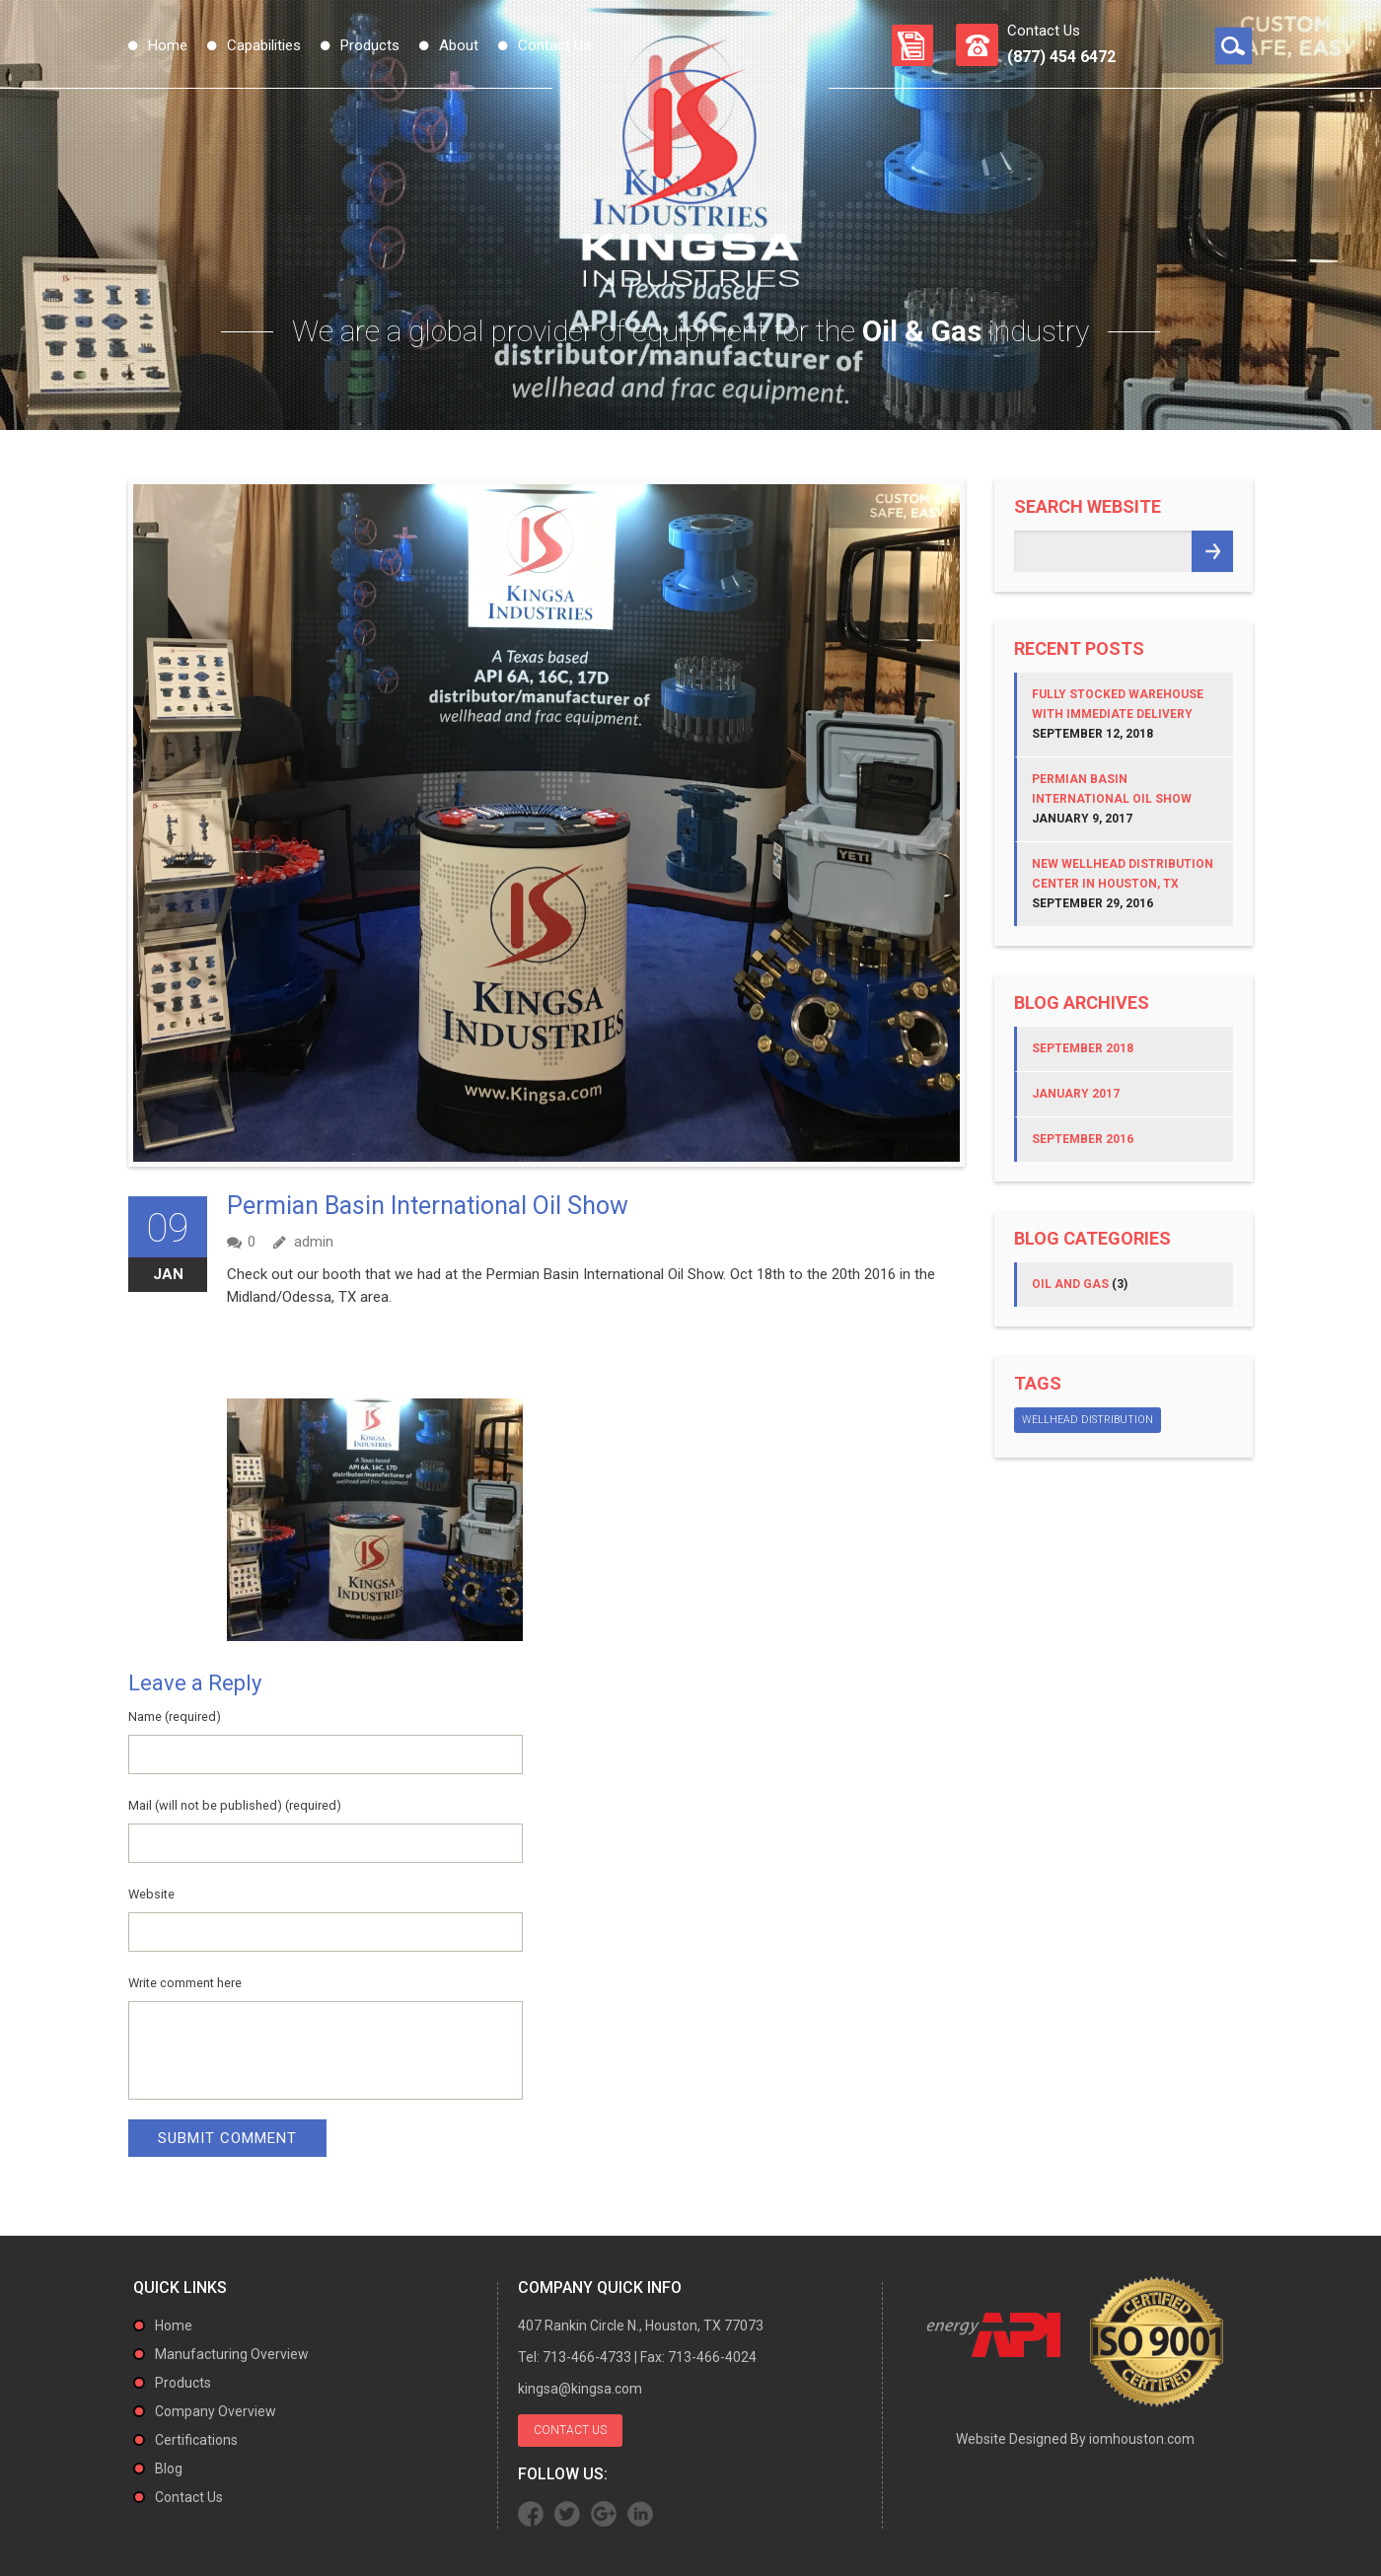  I want to click on September 2018, so click(1082, 1048).